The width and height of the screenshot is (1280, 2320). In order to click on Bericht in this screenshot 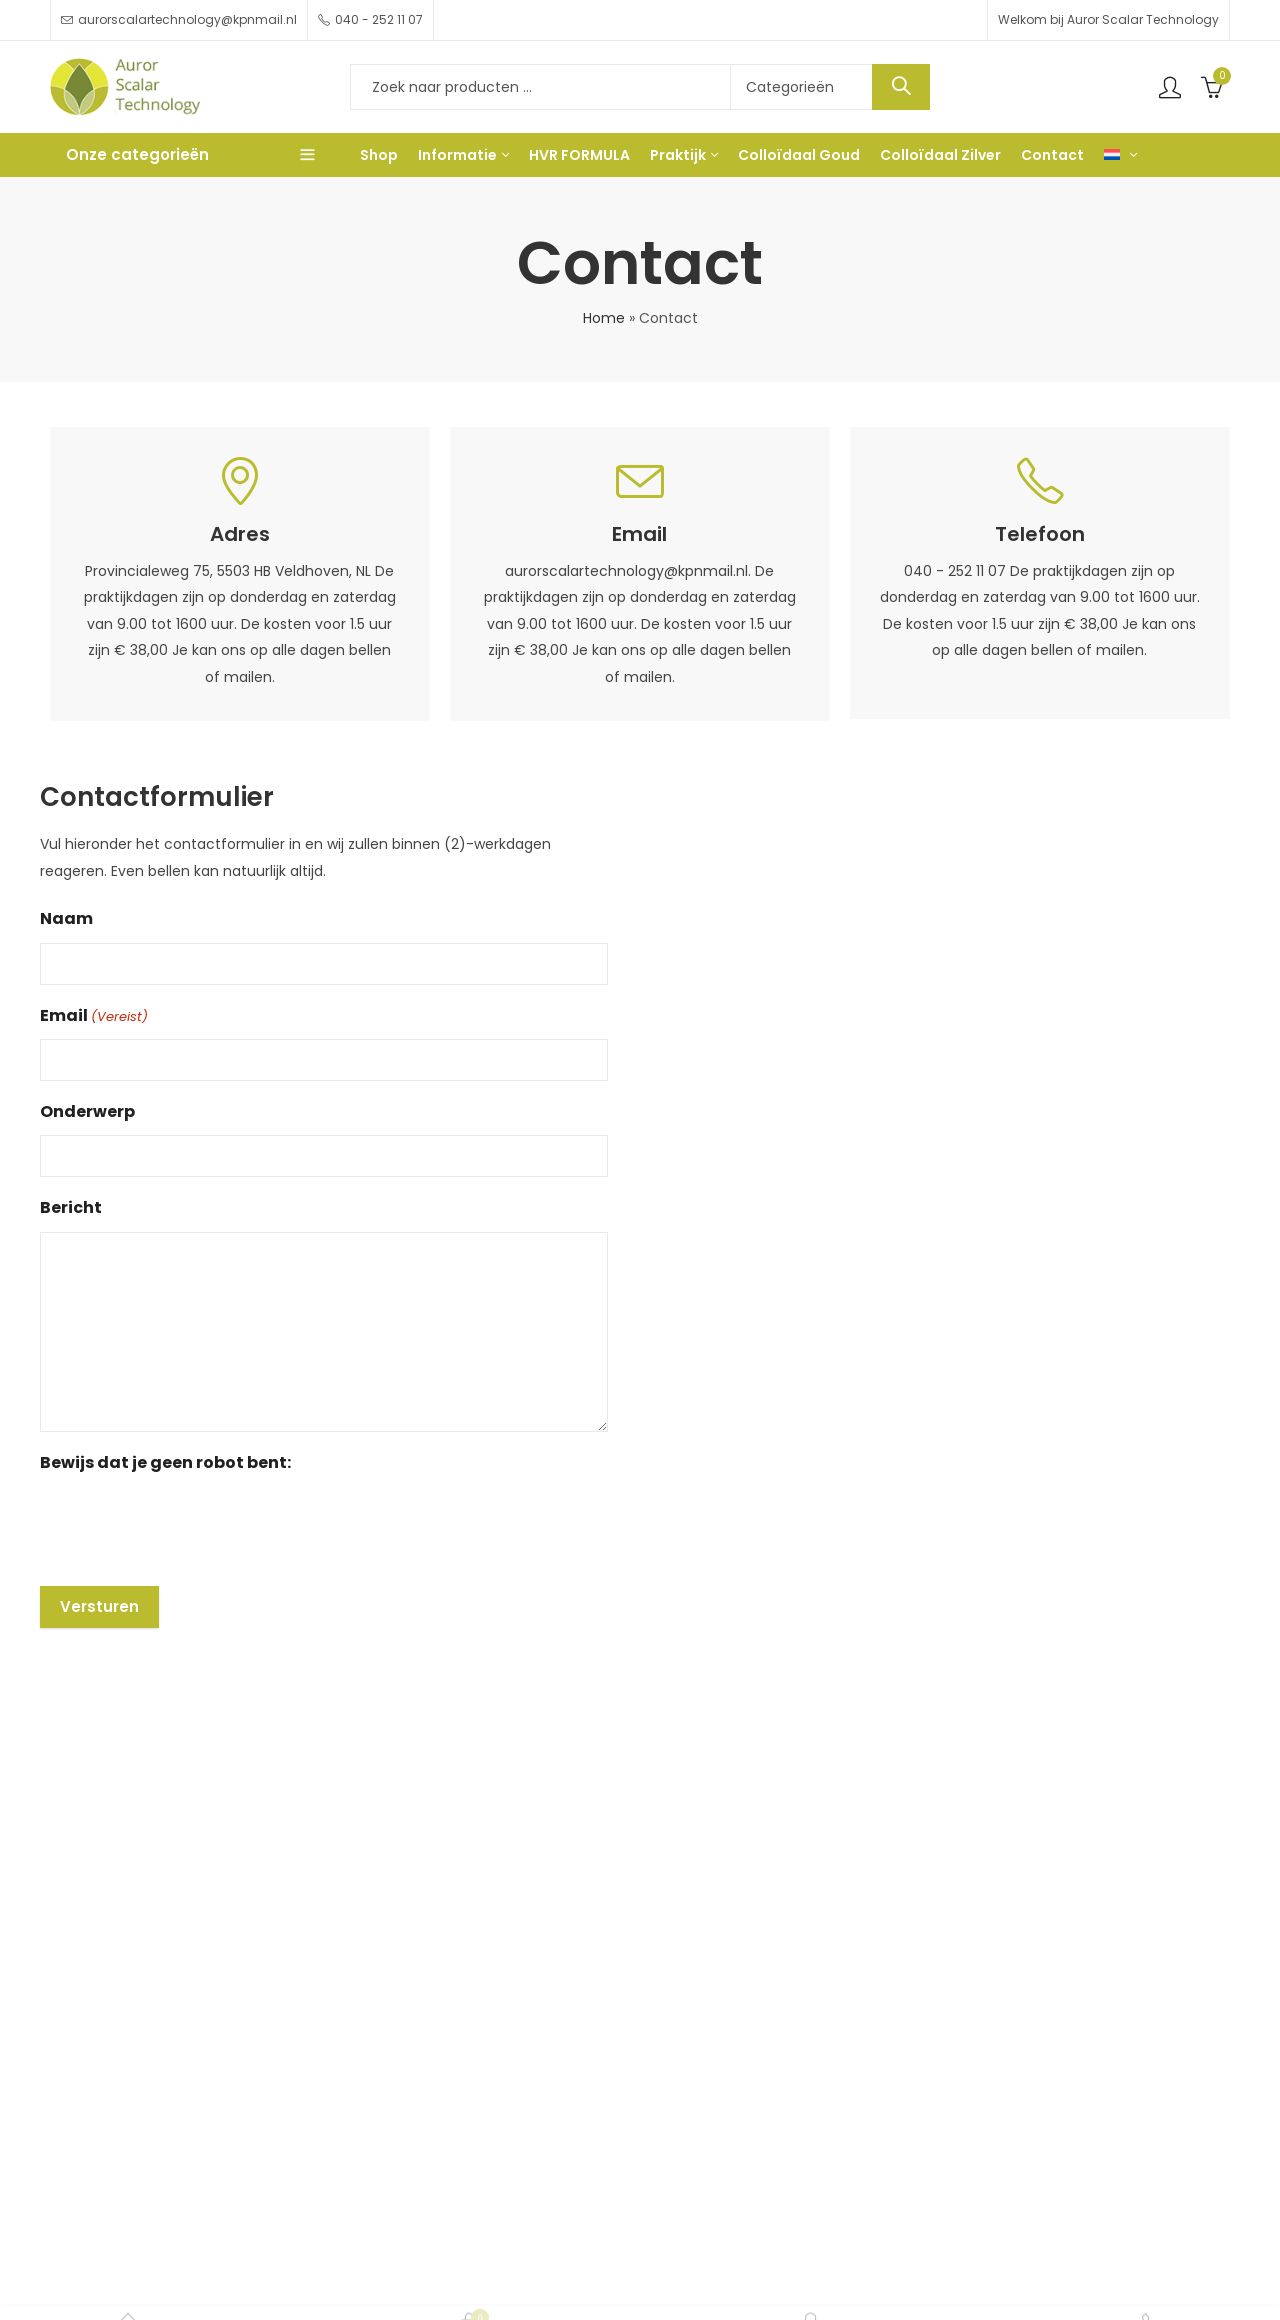, I will do `click(71, 1207)`.